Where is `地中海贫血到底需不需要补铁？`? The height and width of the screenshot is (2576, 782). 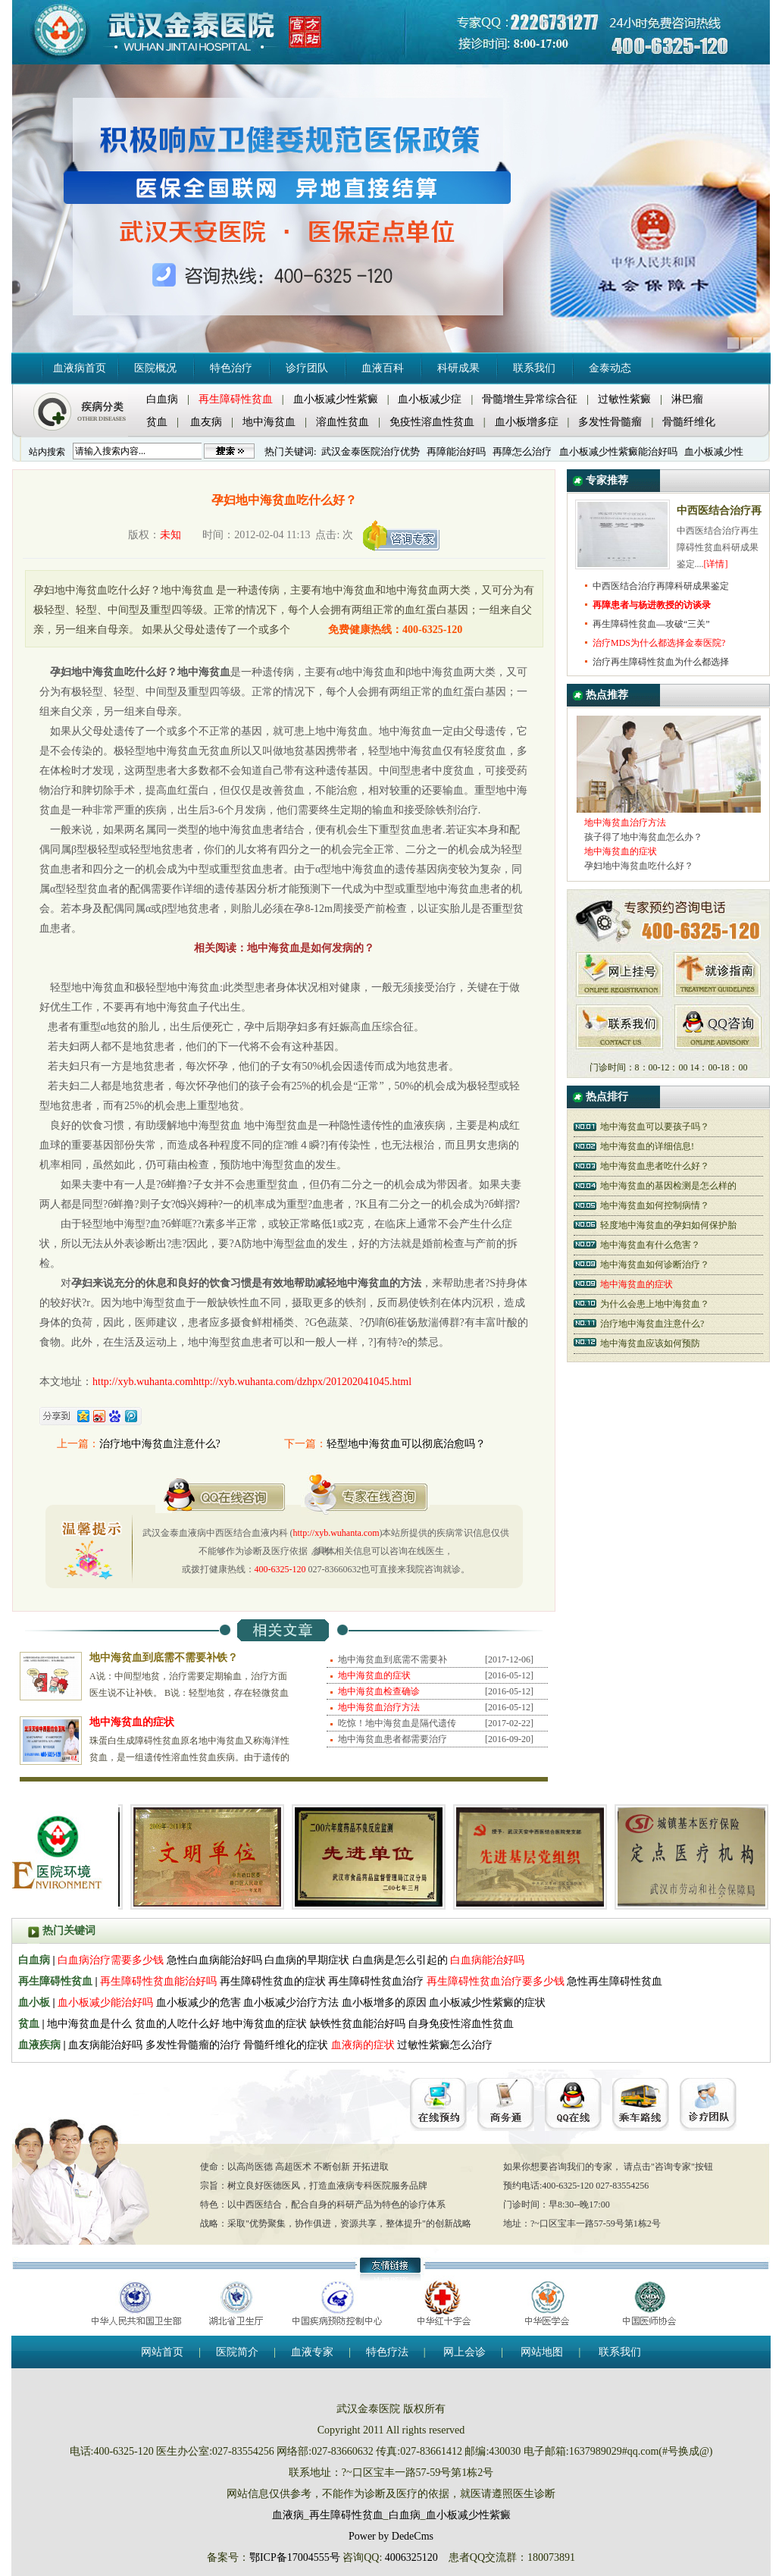
地中海贫血到底需不需要补铁？ is located at coordinates (163, 1657).